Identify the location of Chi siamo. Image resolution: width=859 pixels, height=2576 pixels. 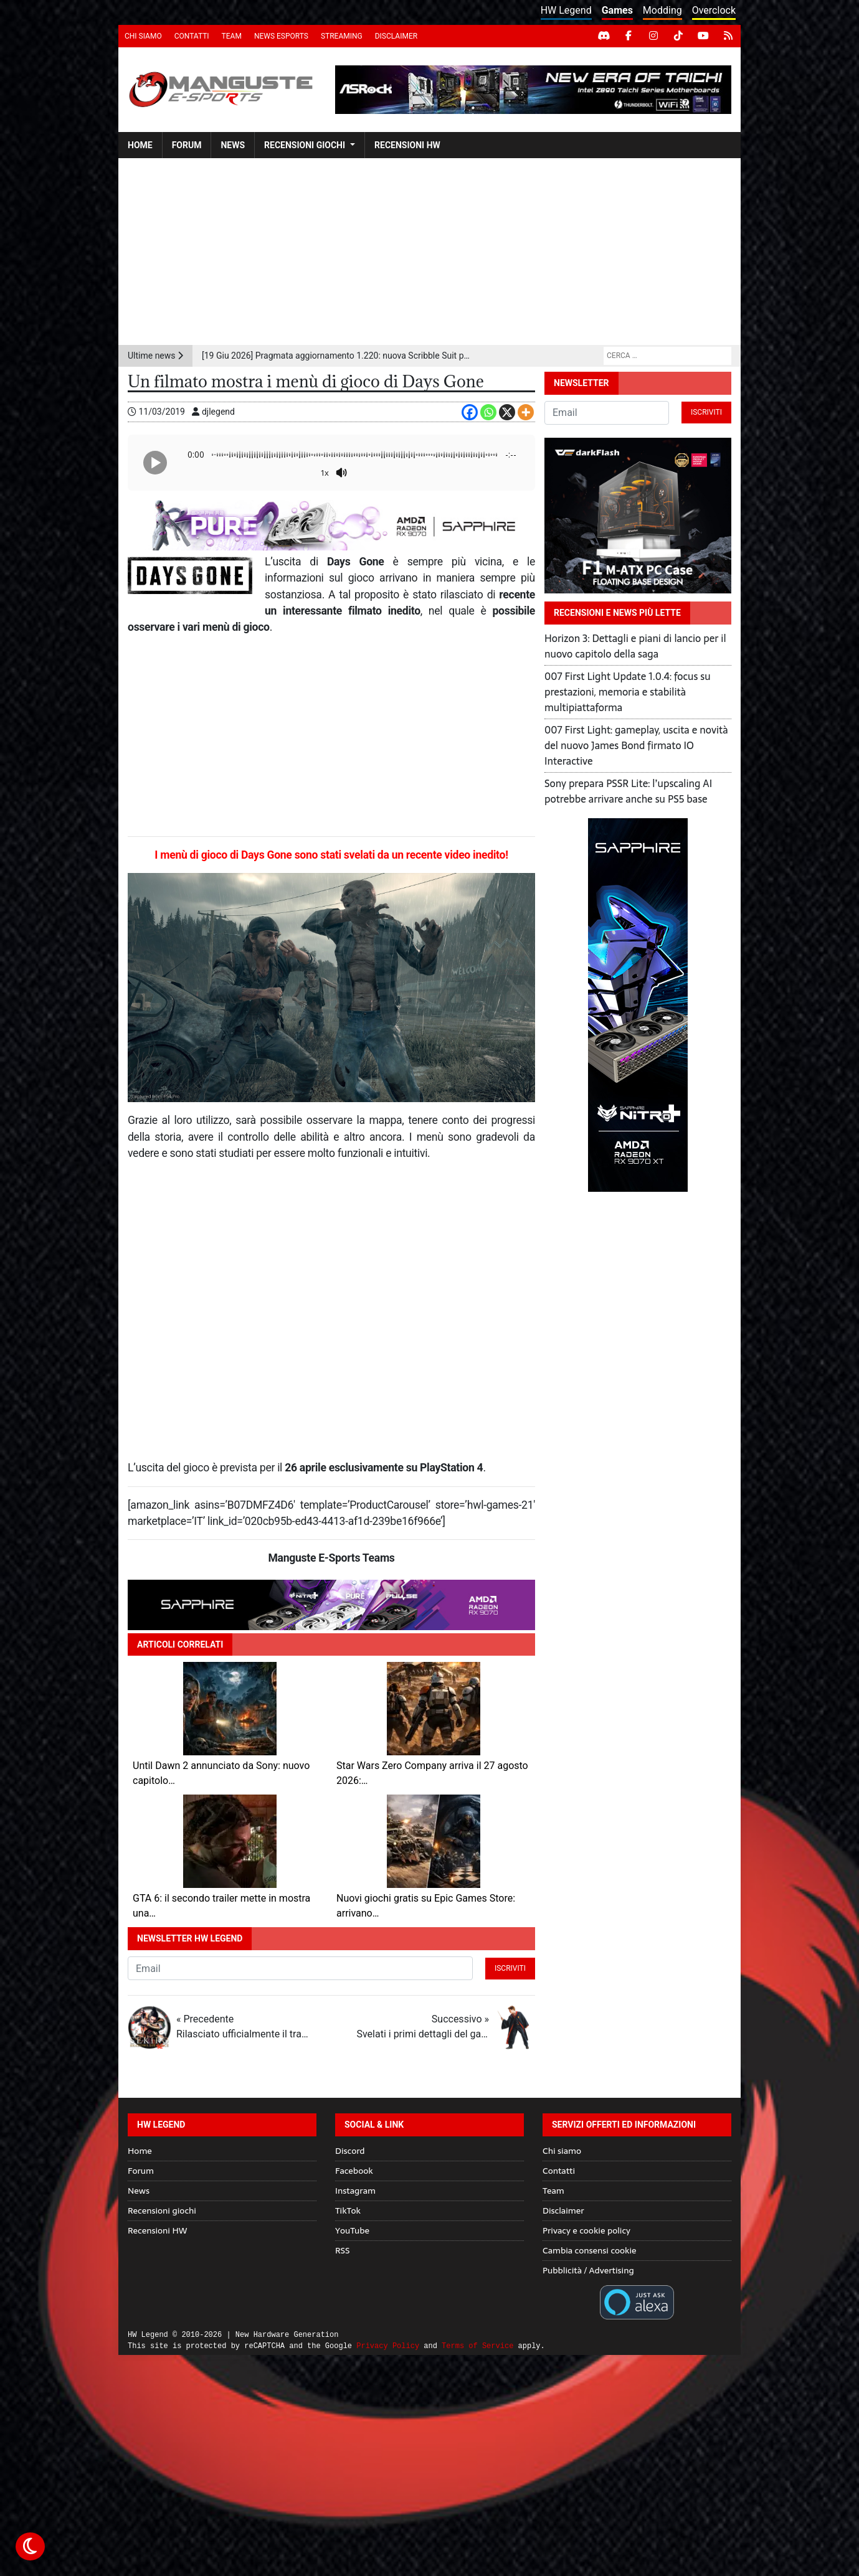
(143, 36).